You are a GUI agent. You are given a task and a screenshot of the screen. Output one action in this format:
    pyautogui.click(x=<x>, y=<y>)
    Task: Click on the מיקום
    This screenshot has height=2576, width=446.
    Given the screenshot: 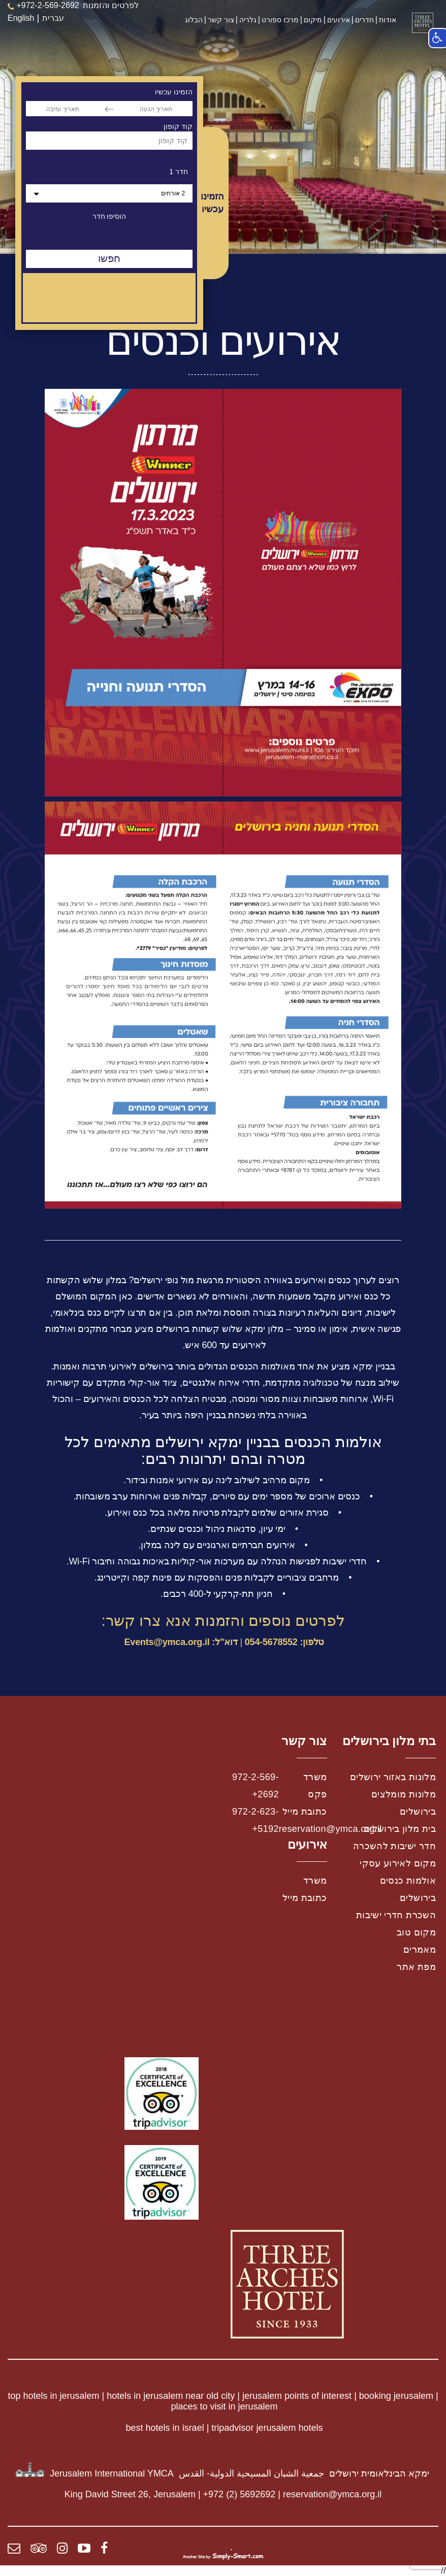 What is the action you would take?
    pyautogui.click(x=313, y=20)
    